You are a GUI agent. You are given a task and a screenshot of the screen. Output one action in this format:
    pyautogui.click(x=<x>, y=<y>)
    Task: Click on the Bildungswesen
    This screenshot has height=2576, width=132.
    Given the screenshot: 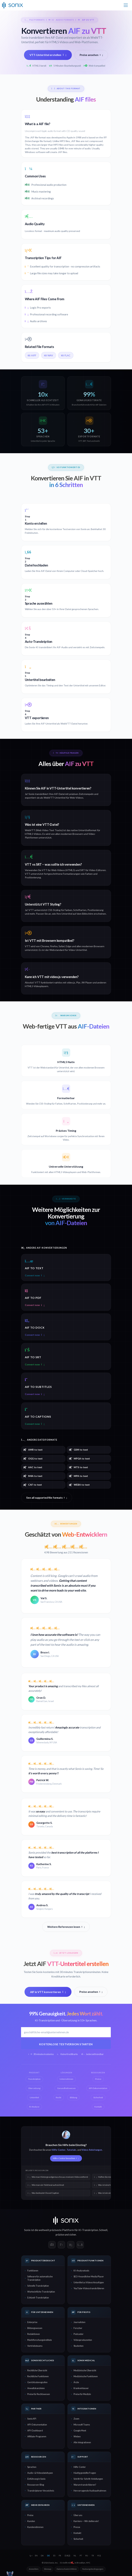 What is the action you would take?
    pyautogui.click(x=34, y=2328)
    